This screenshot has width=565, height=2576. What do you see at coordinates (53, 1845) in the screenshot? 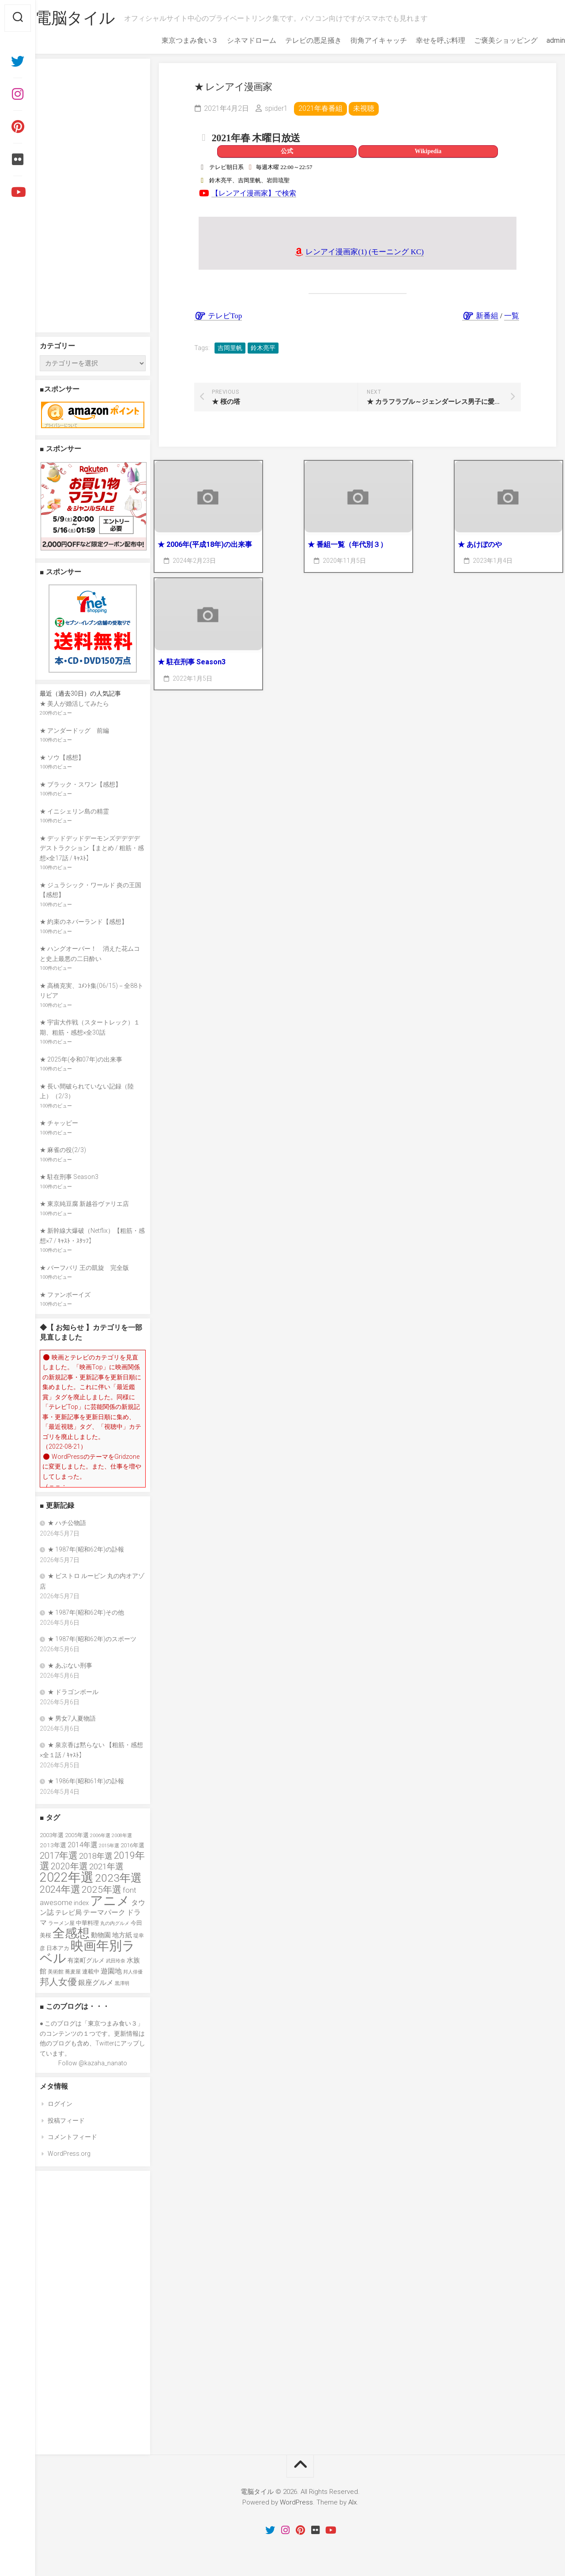
I see `2013年選 [2013年選 (40個の項目)]` at bounding box center [53, 1845].